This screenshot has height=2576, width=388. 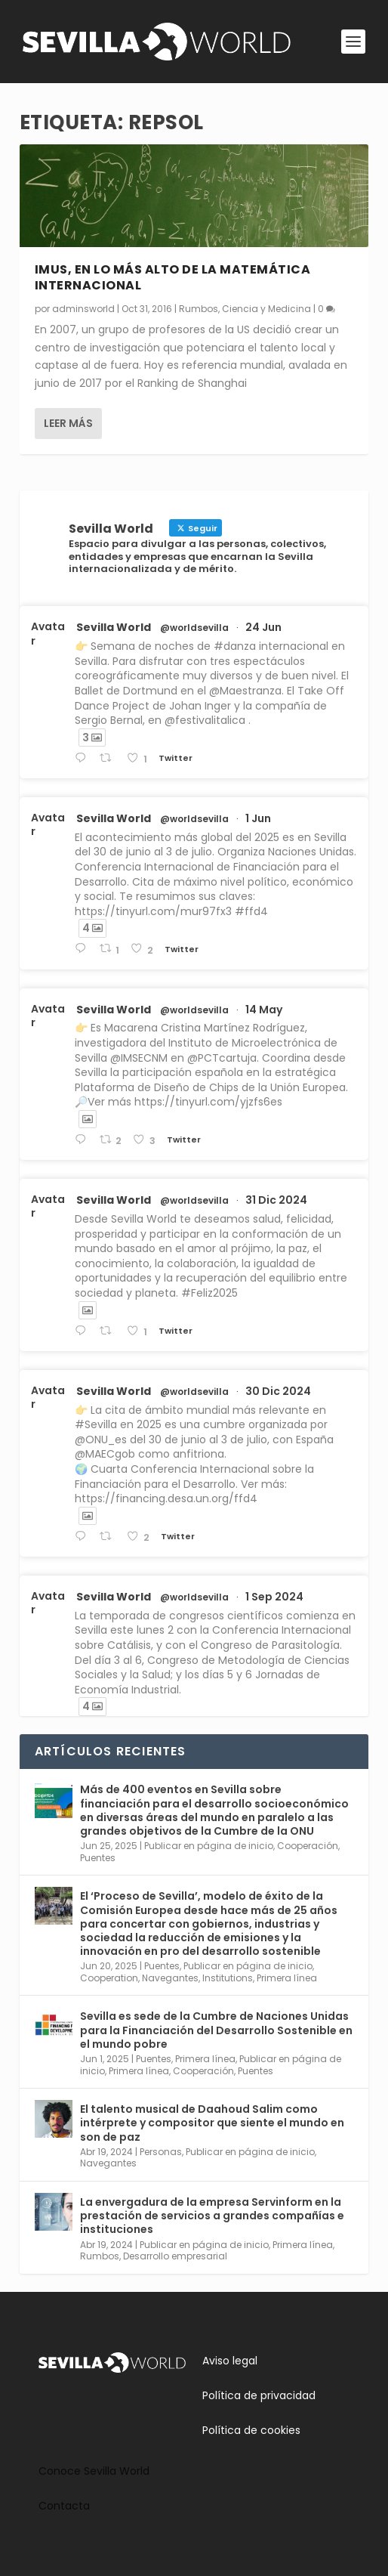 I want to click on Conoce Sevilla World, so click(x=93, y=2471).